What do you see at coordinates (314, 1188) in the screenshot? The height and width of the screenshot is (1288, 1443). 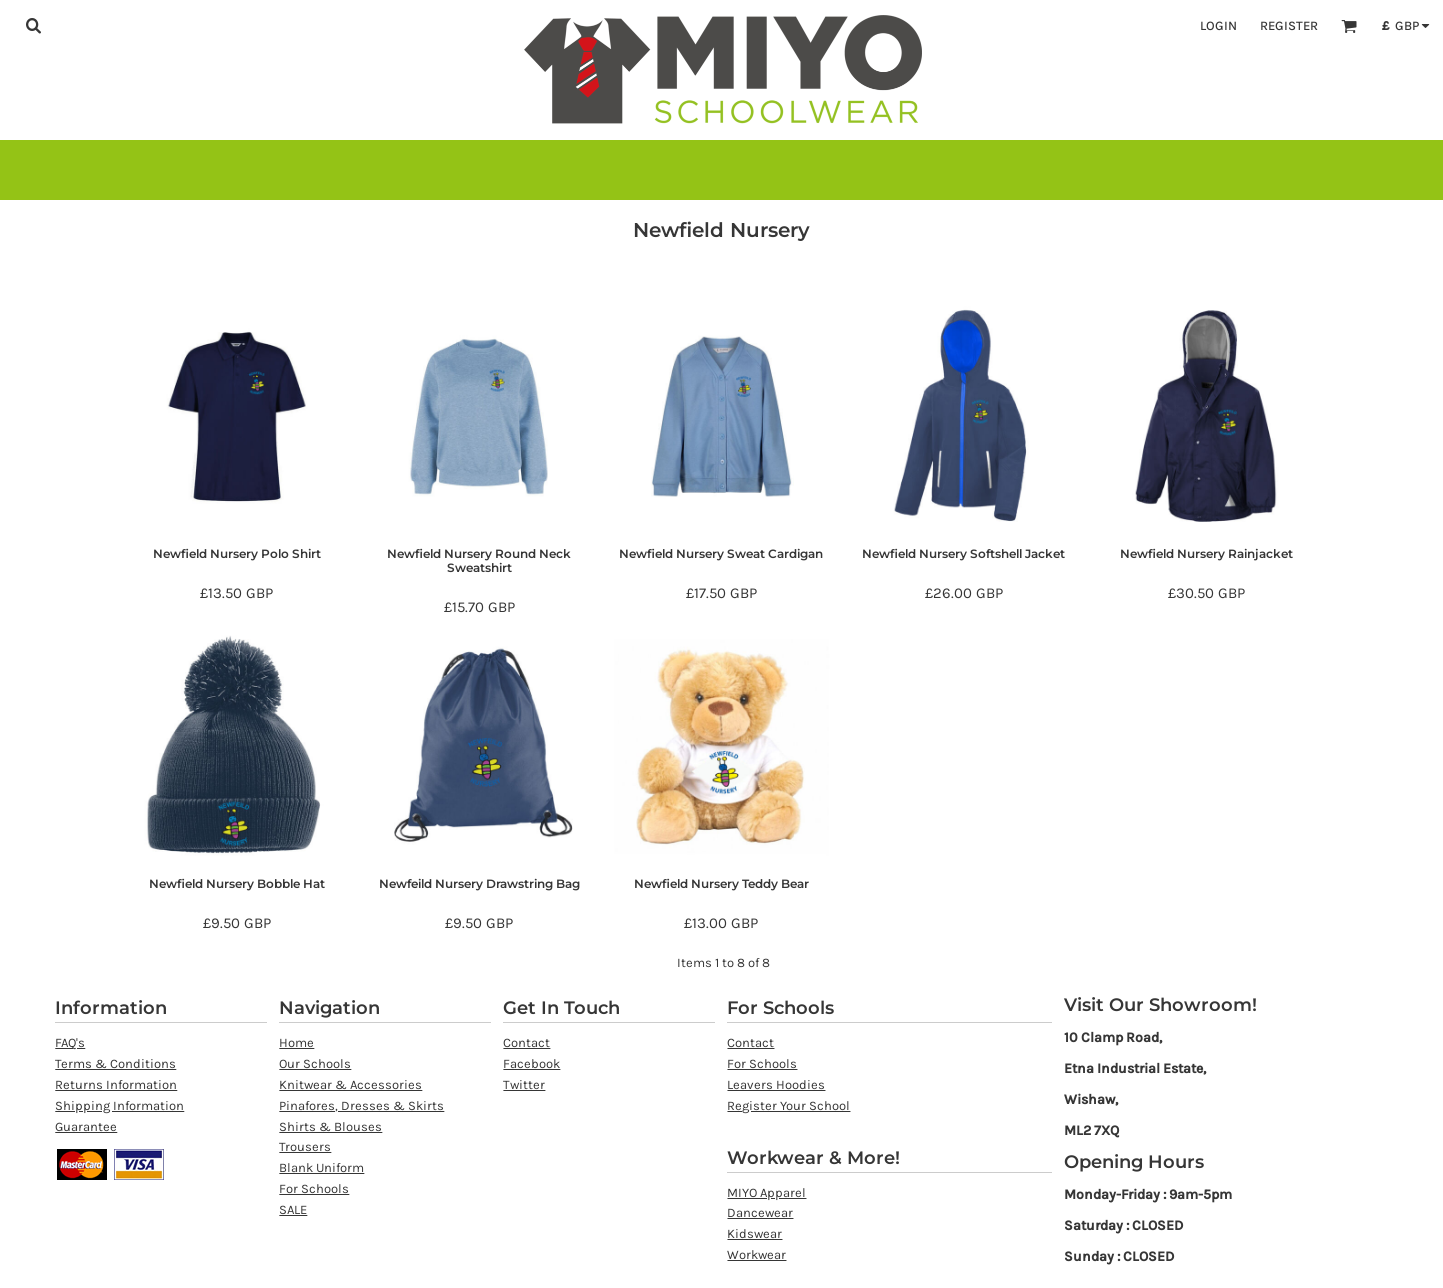 I see `For Schools` at bounding box center [314, 1188].